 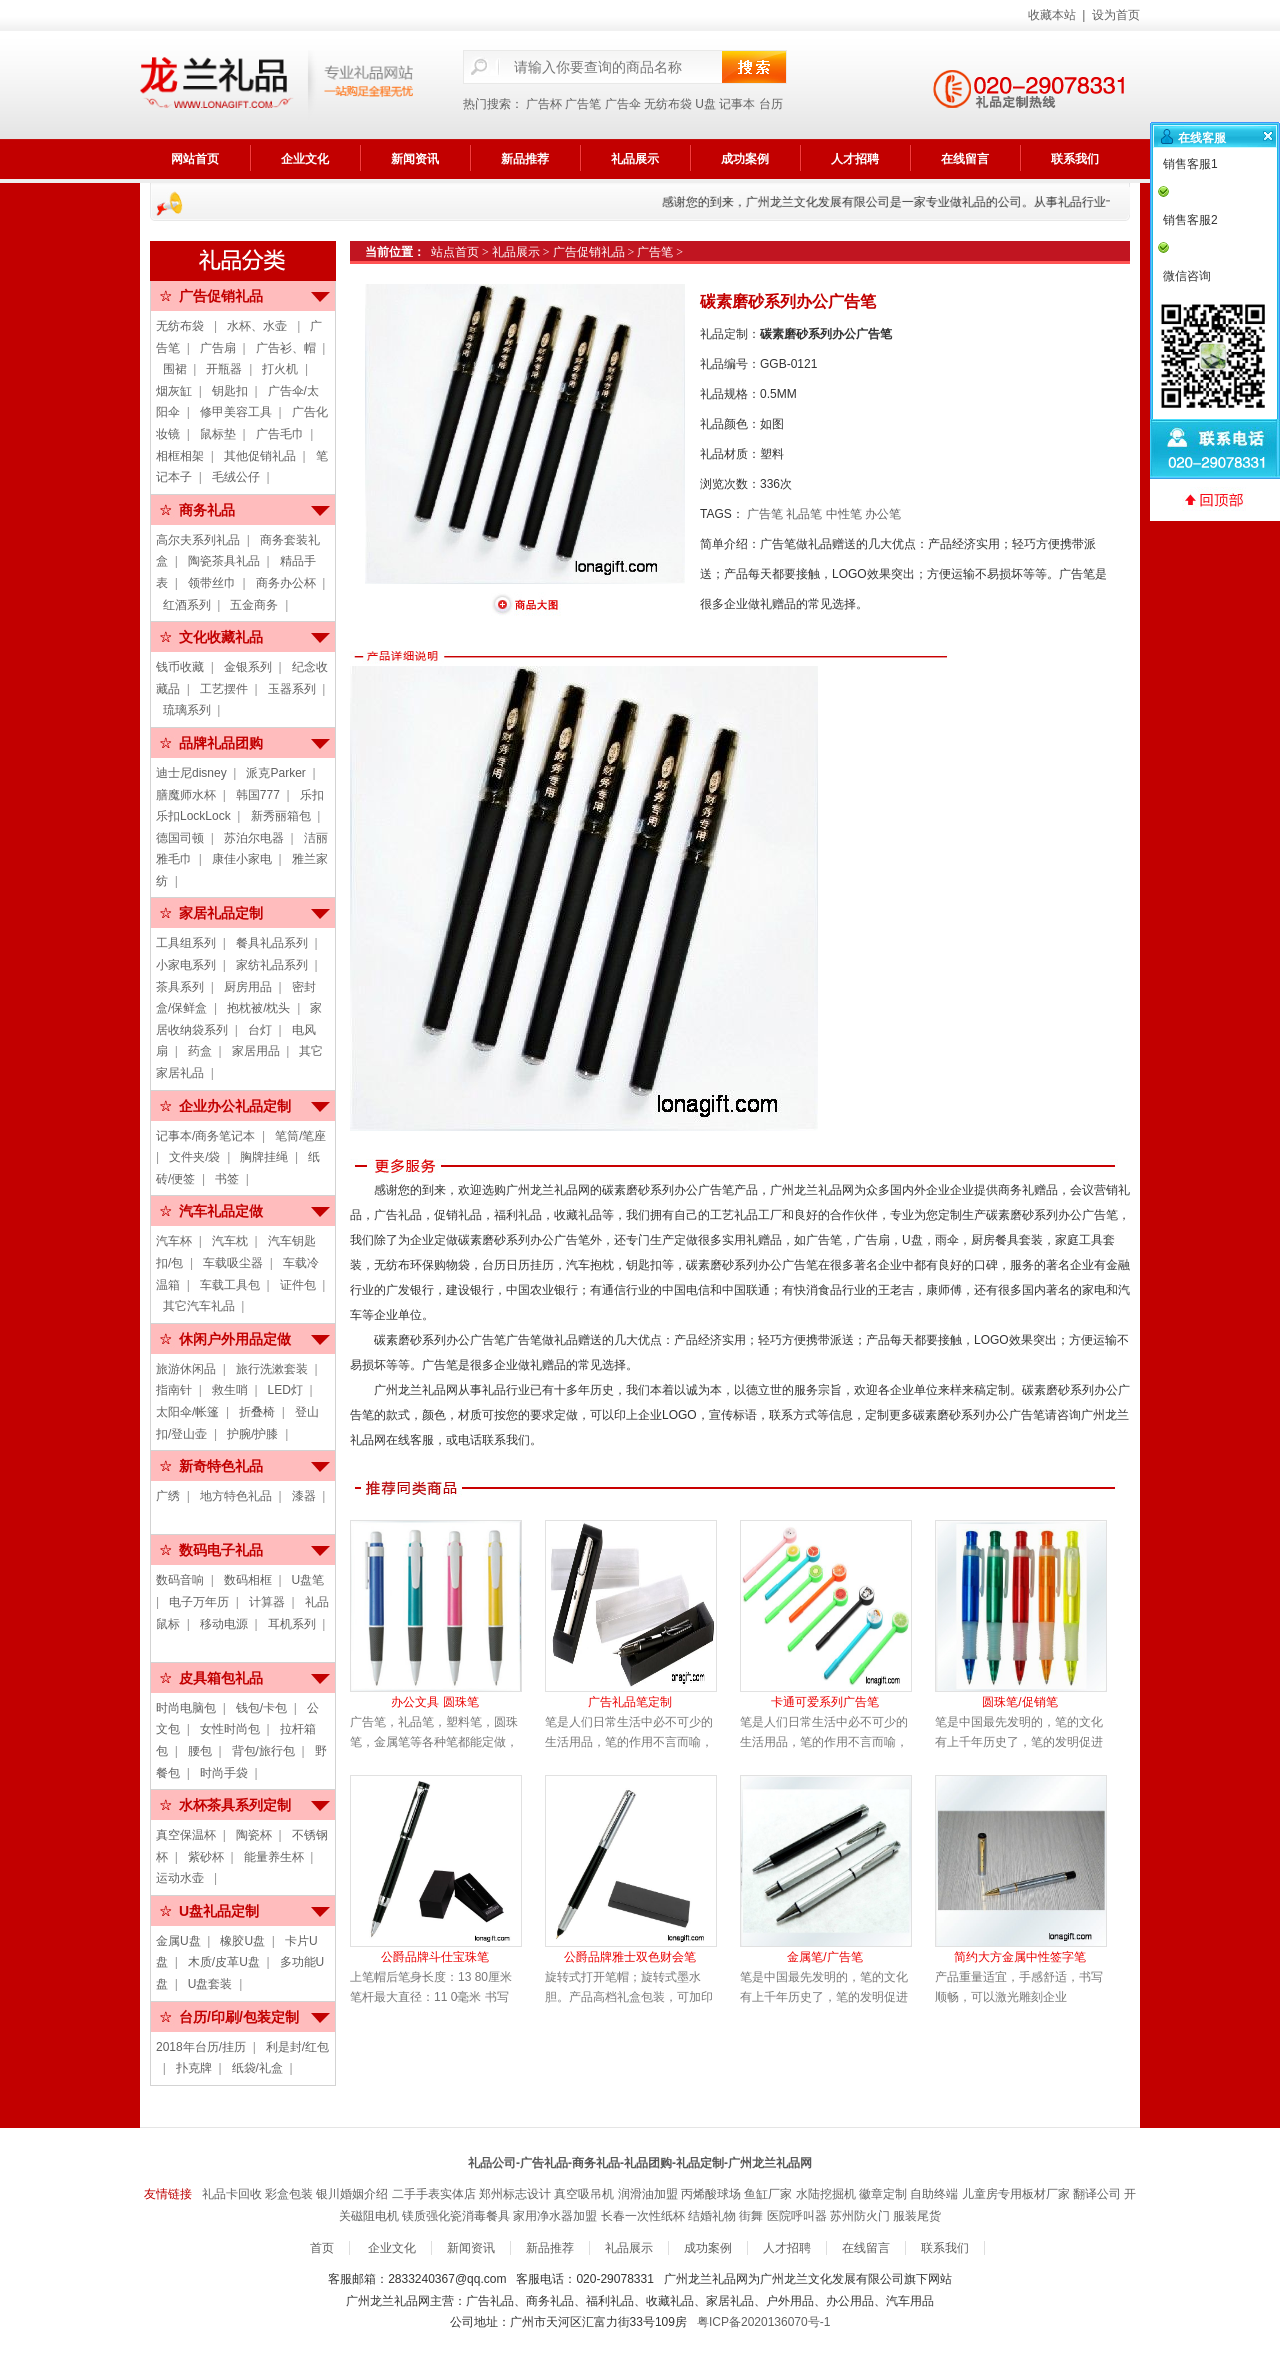 I want to click on U盘笔, so click(x=308, y=1580).